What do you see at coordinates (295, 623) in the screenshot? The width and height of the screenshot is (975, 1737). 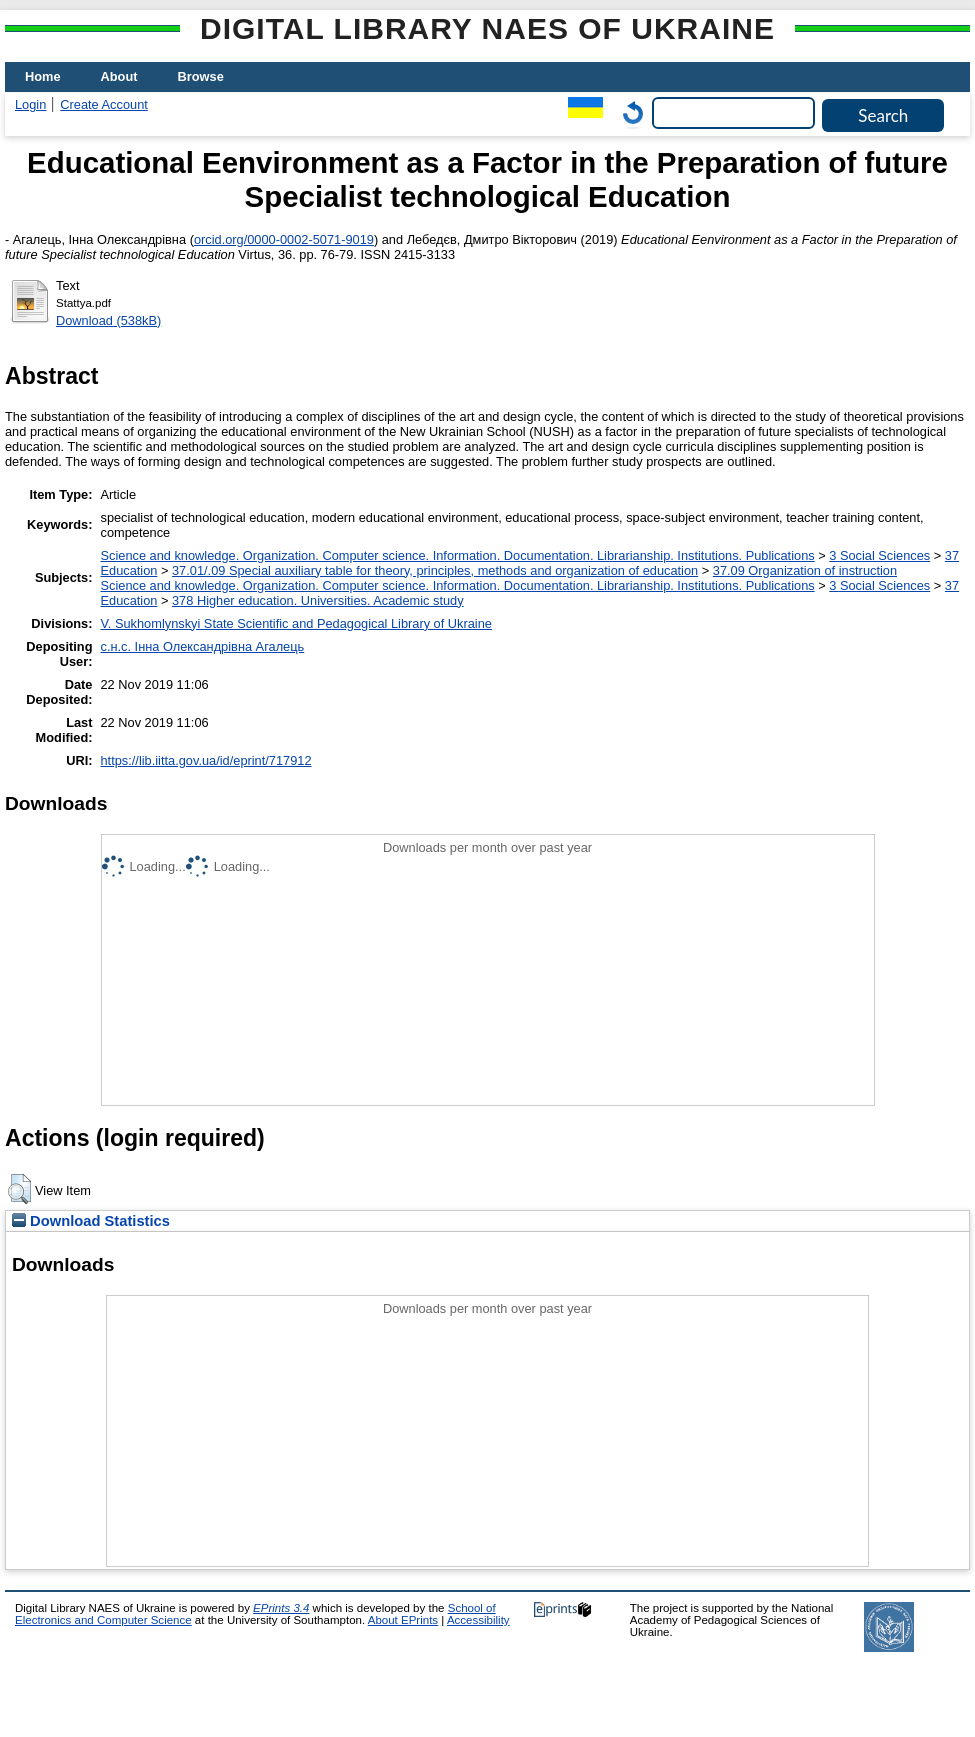 I see `V. Sukhomlynskyi State Scientific and Pedagogical Library of Ukraine` at bounding box center [295, 623].